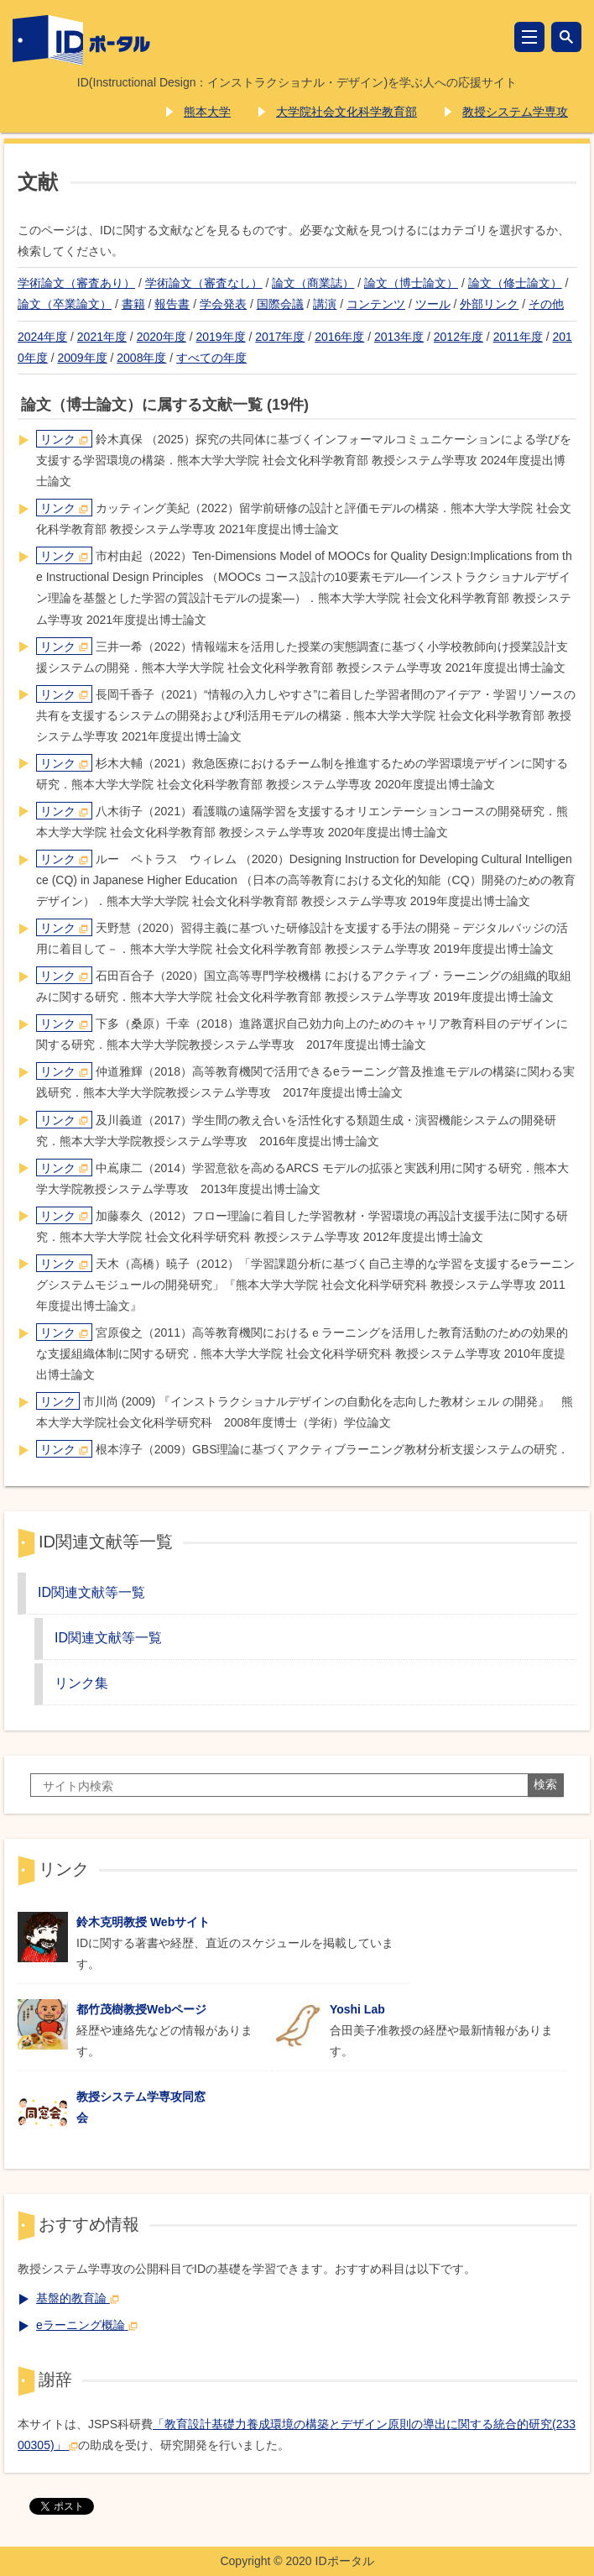 This screenshot has height=2576, width=594. I want to click on 2017年度, so click(280, 336).